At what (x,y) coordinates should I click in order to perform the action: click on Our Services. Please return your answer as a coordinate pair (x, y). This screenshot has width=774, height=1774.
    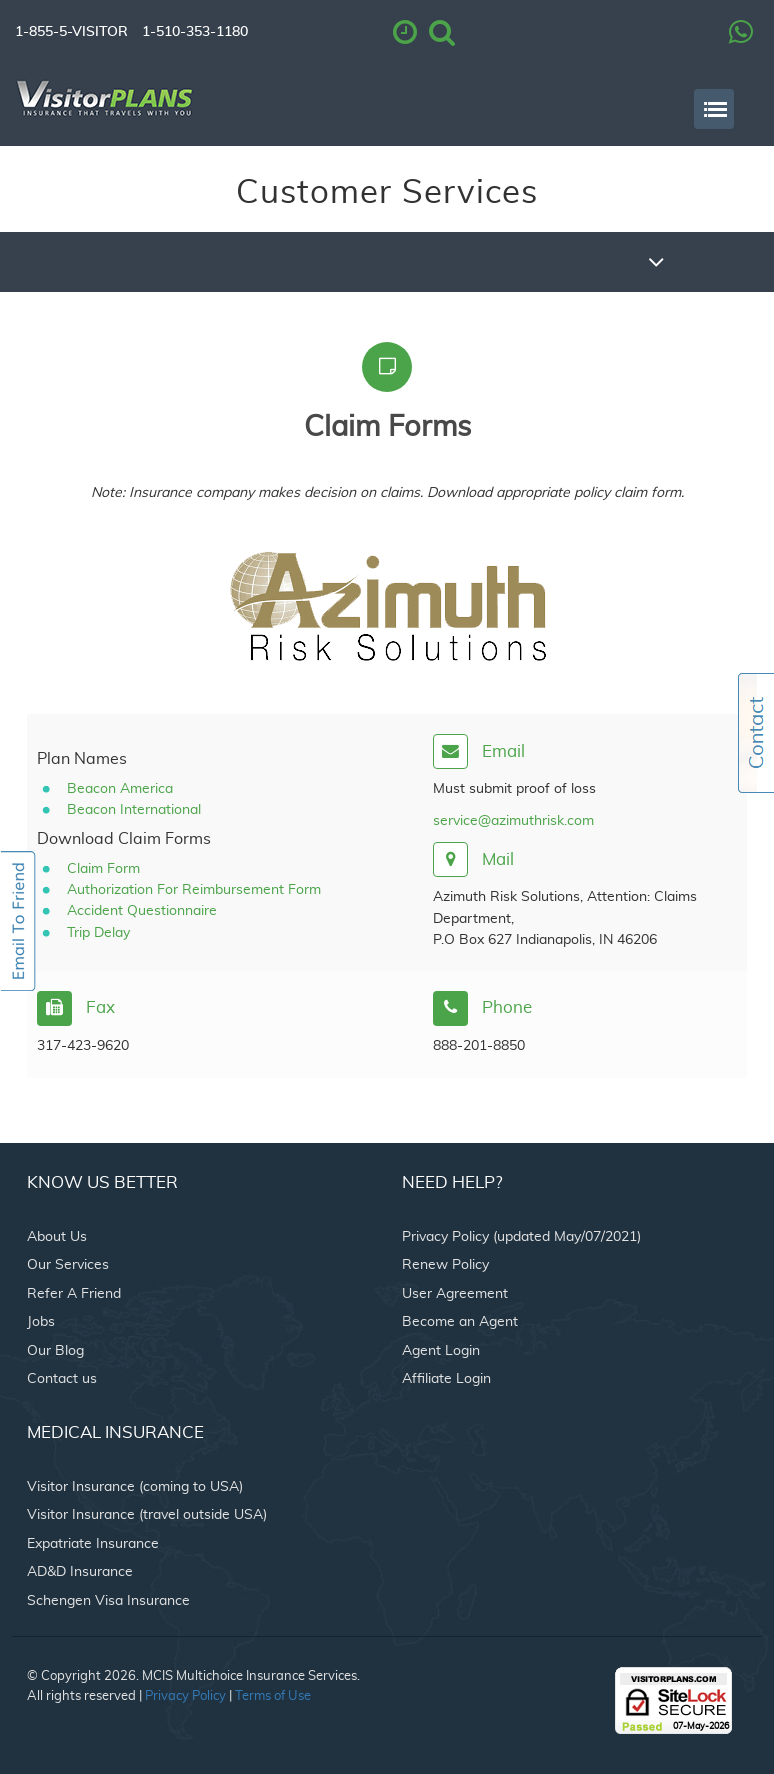
    Looking at the image, I should click on (68, 1265).